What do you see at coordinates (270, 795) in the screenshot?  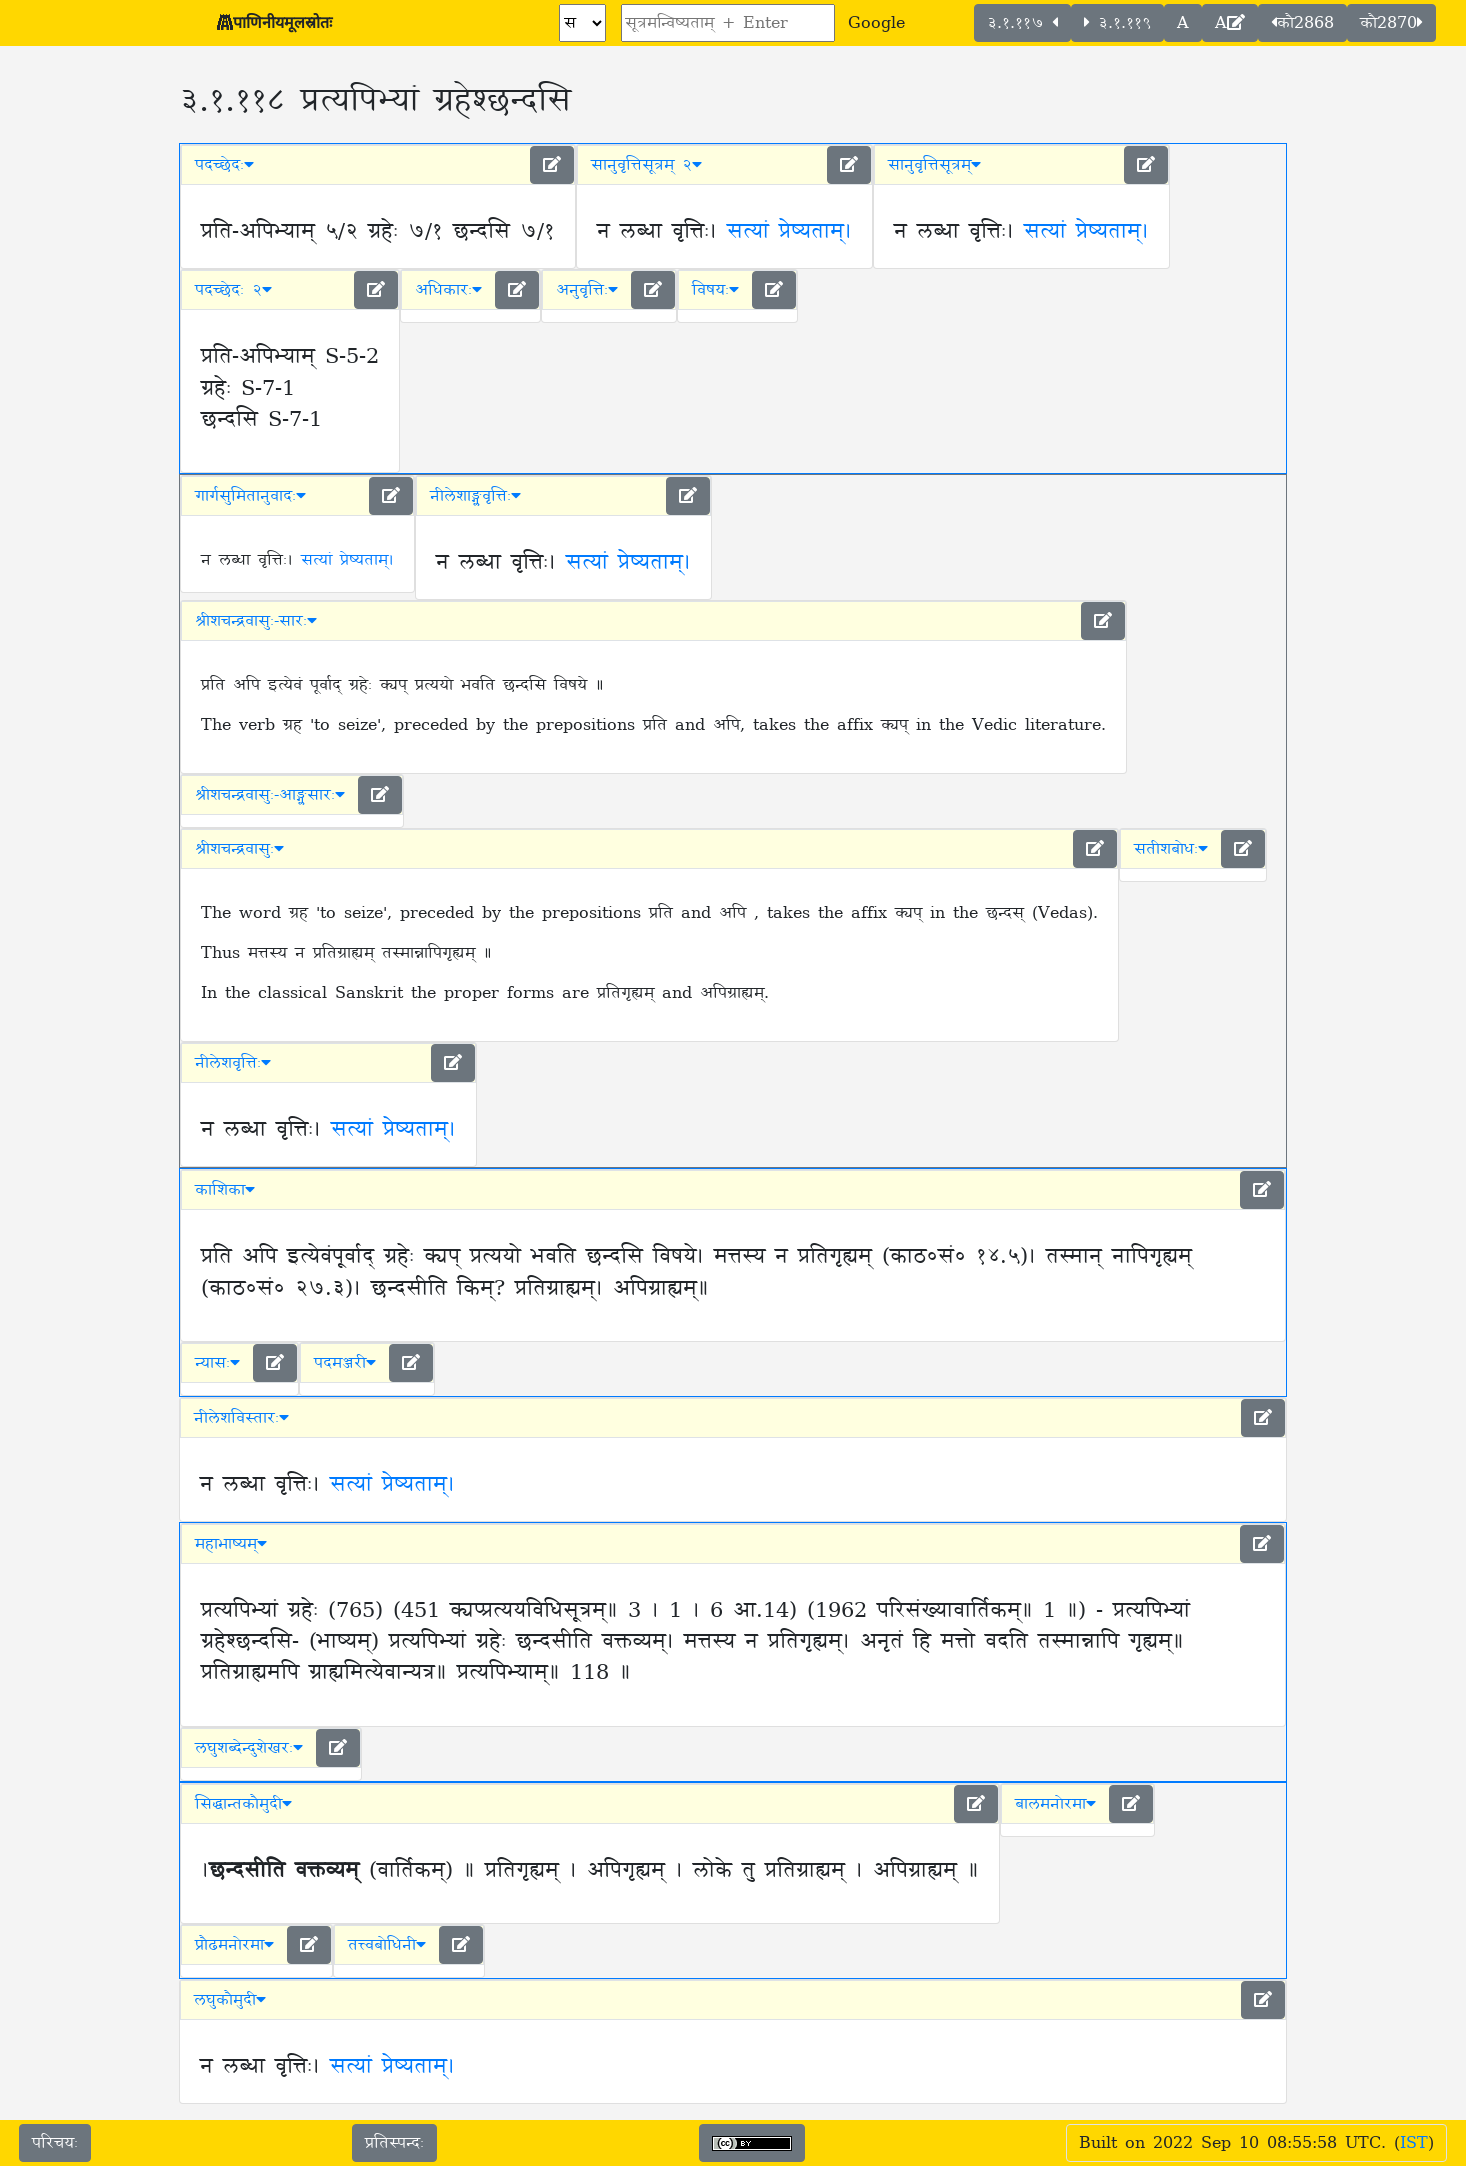 I see `श्रीशचन्द्रवासुः-आङ्ग्लसारः [button]` at bounding box center [270, 795].